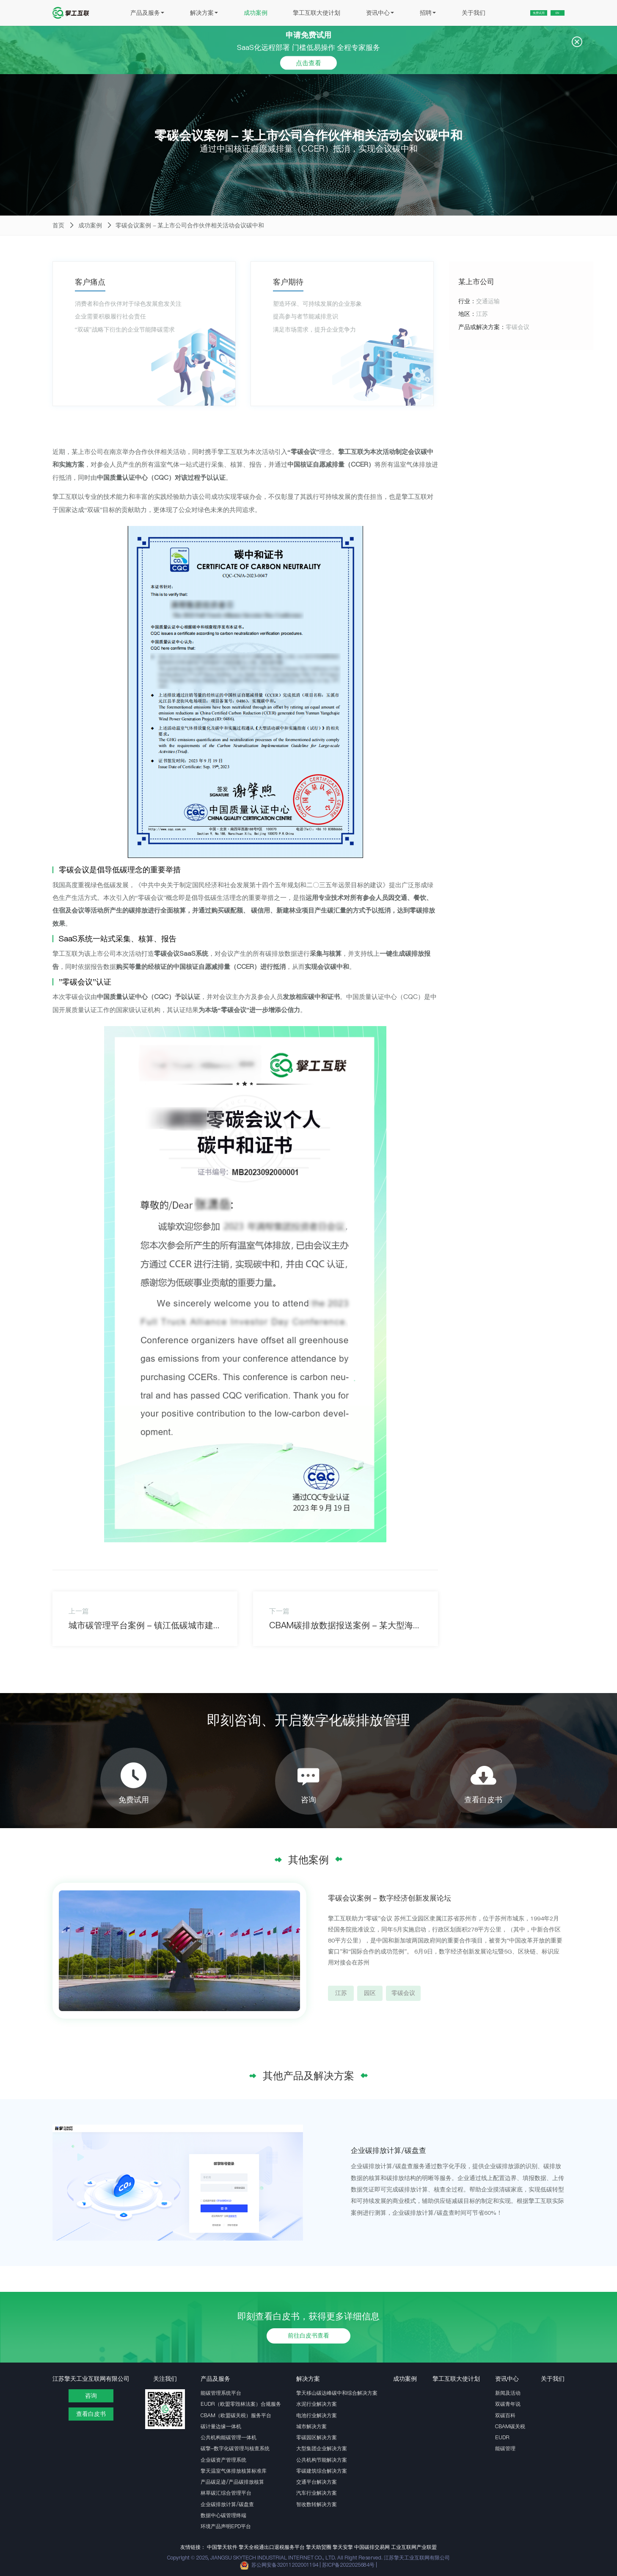 The width and height of the screenshot is (617, 2576). What do you see at coordinates (349, 2564) in the screenshot?
I see `苏ICP备2022025684号` at bounding box center [349, 2564].